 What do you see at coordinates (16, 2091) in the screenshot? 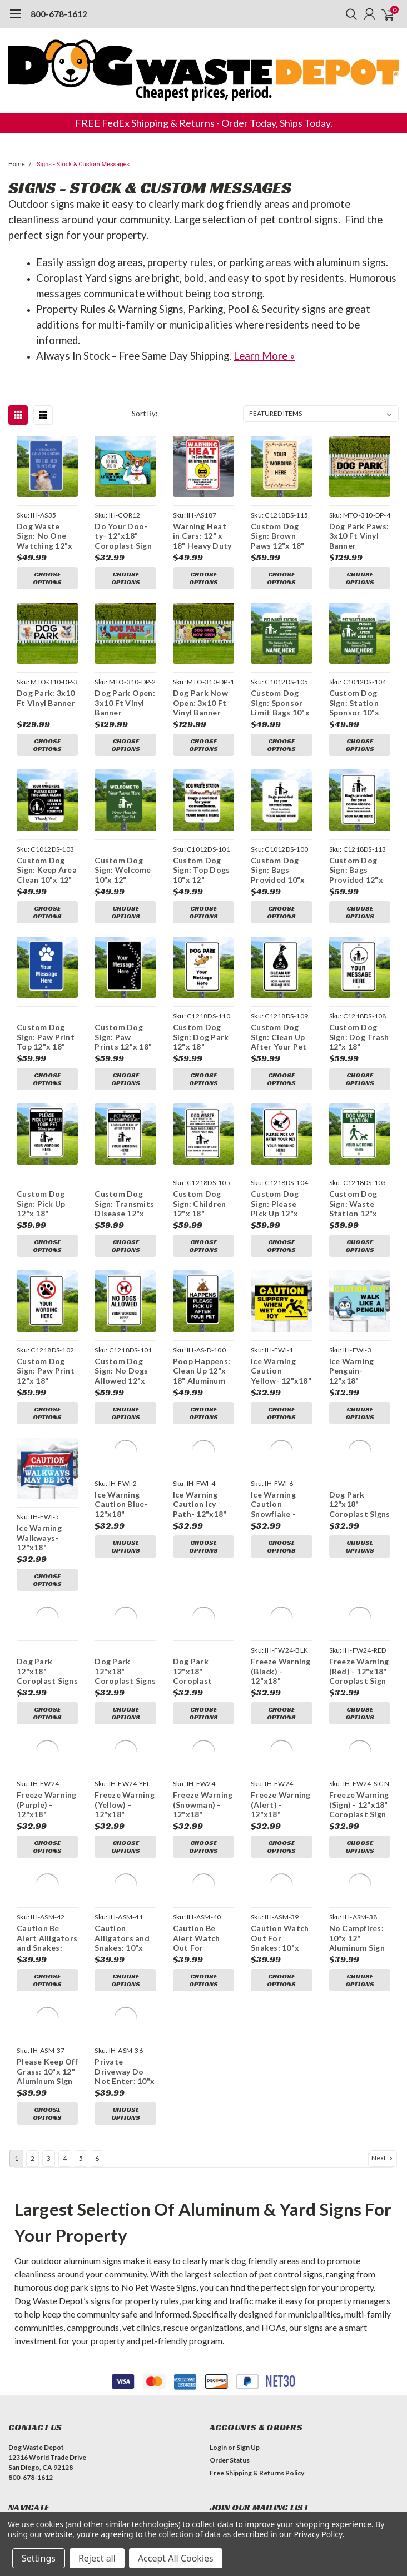
I see `1 [Page 1 of 6]` at bounding box center [16, 2091].